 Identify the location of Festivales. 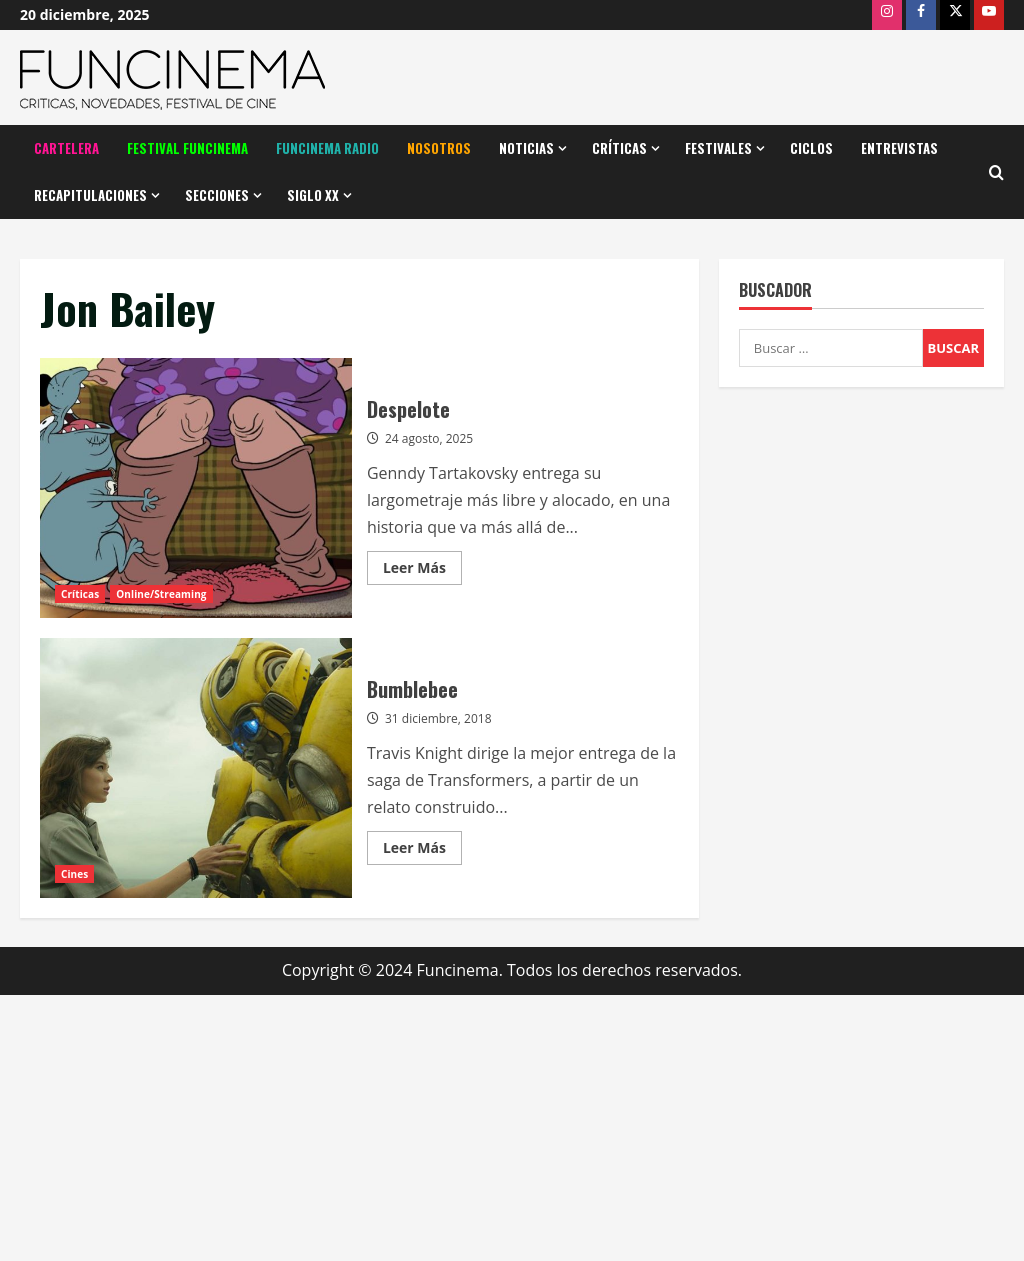
(718, 148).